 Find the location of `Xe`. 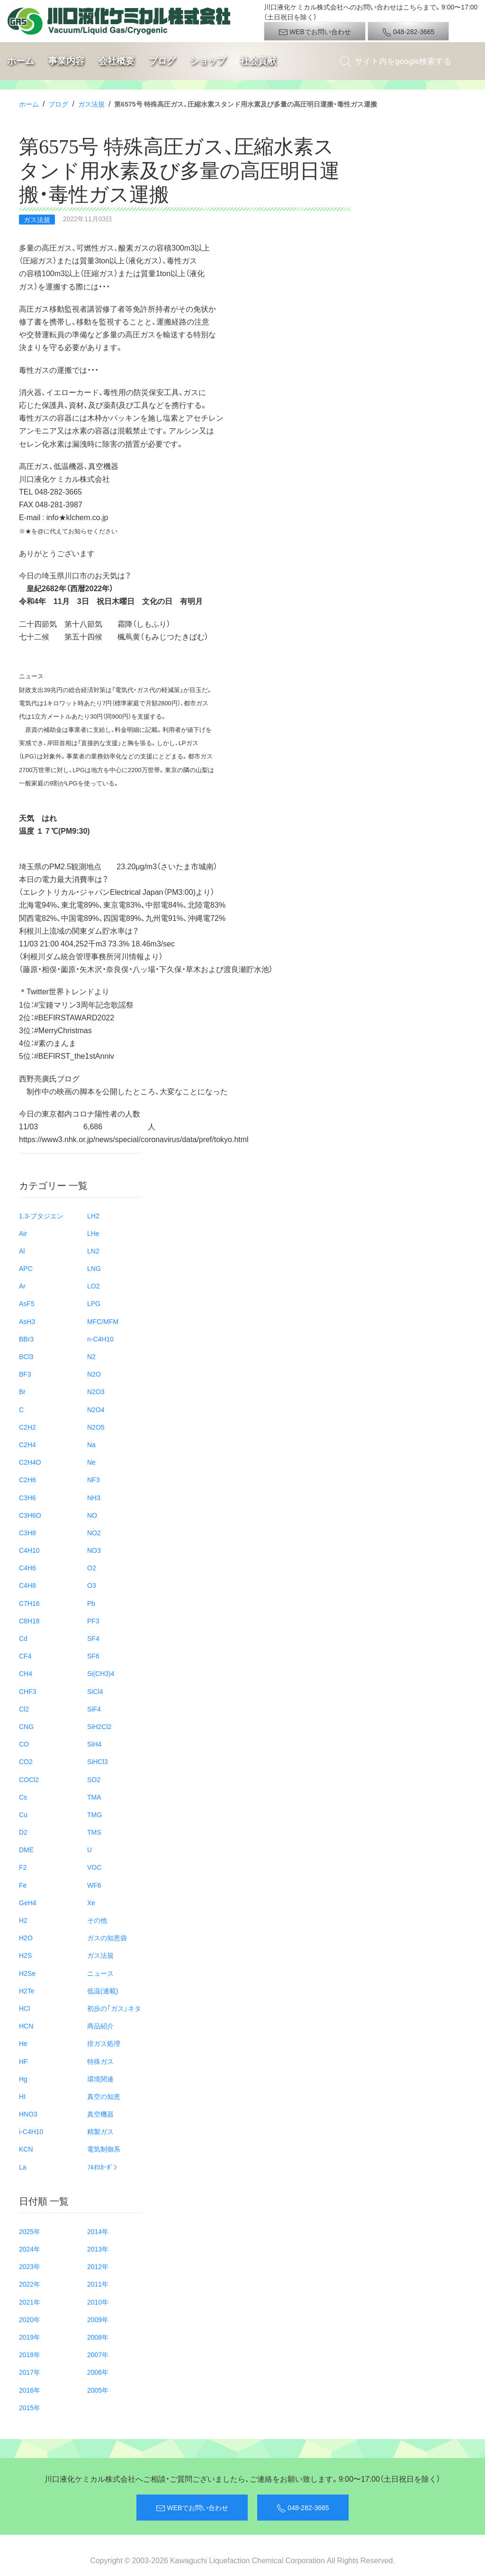

Xe is located at coordinates (91, 1902).